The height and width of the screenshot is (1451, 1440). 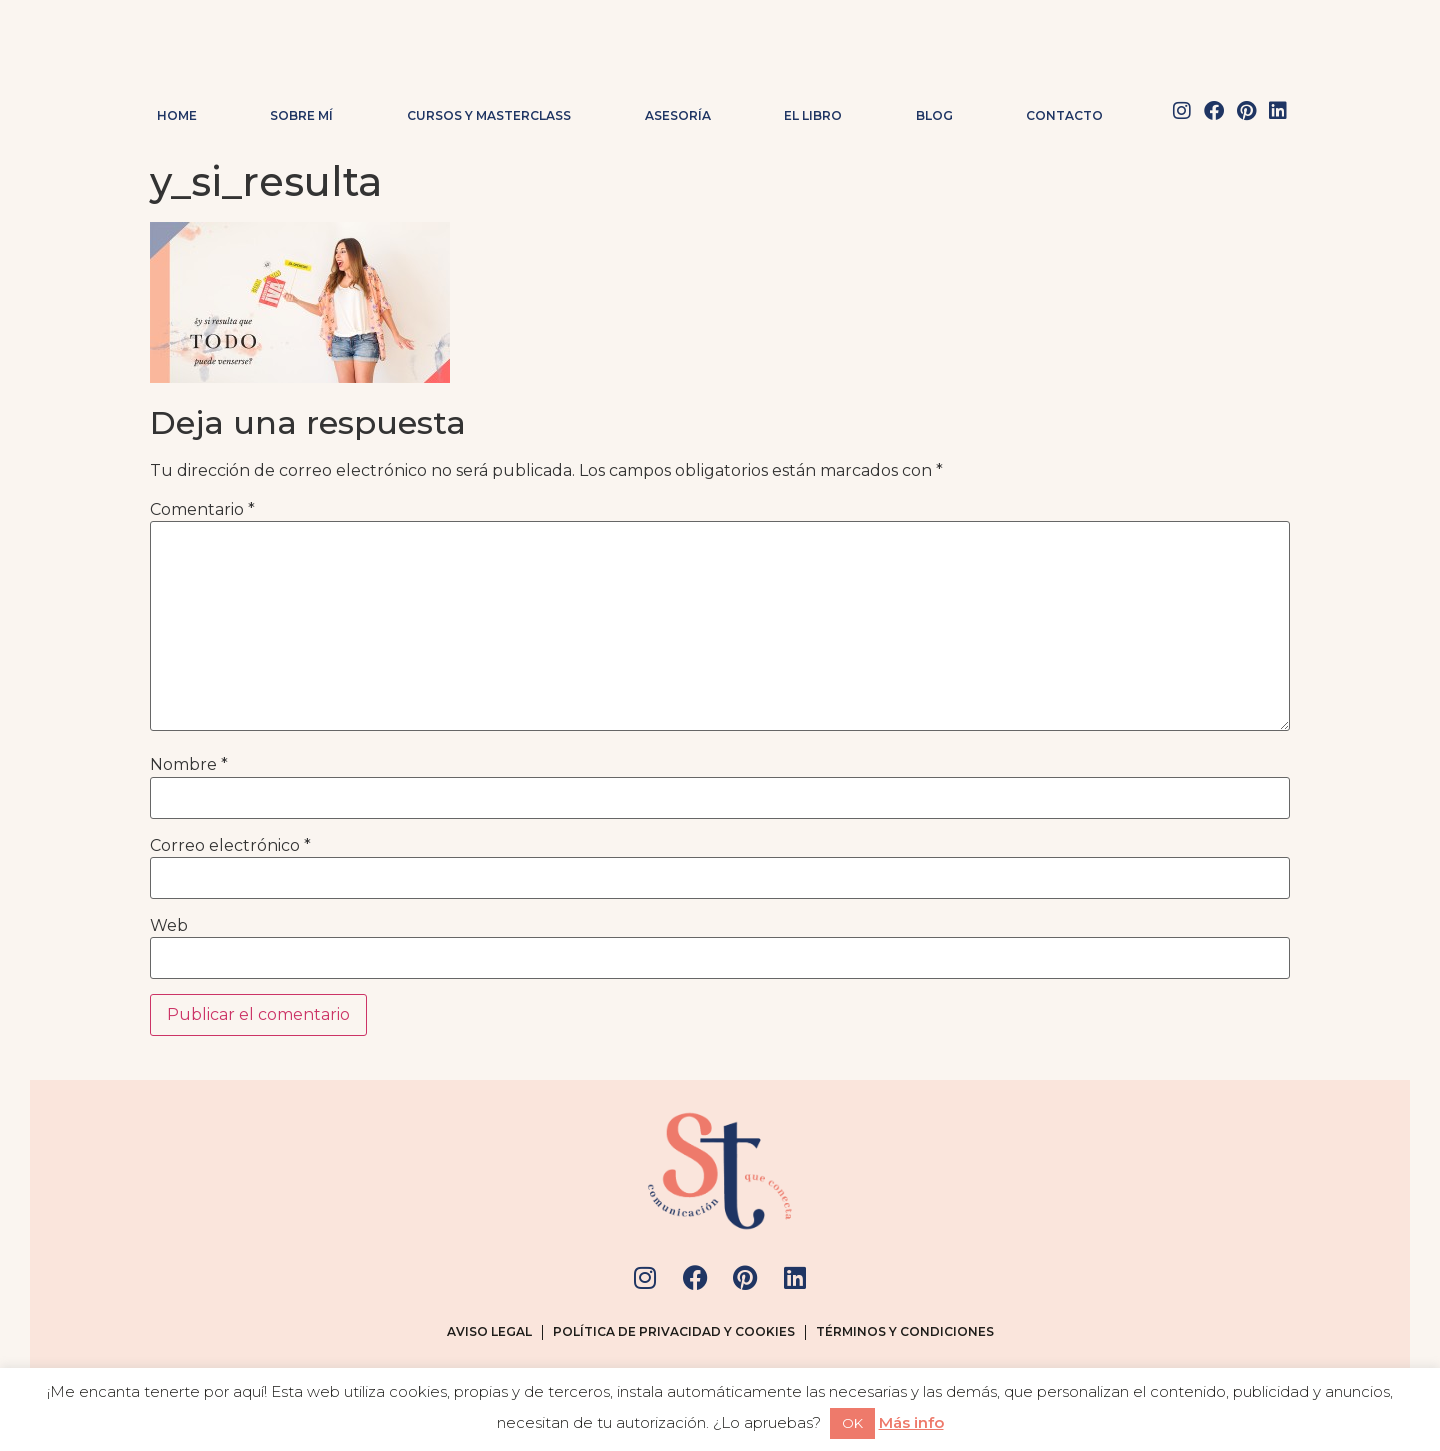 I want to click on Correo electrónico, so click(x=230, y=846).